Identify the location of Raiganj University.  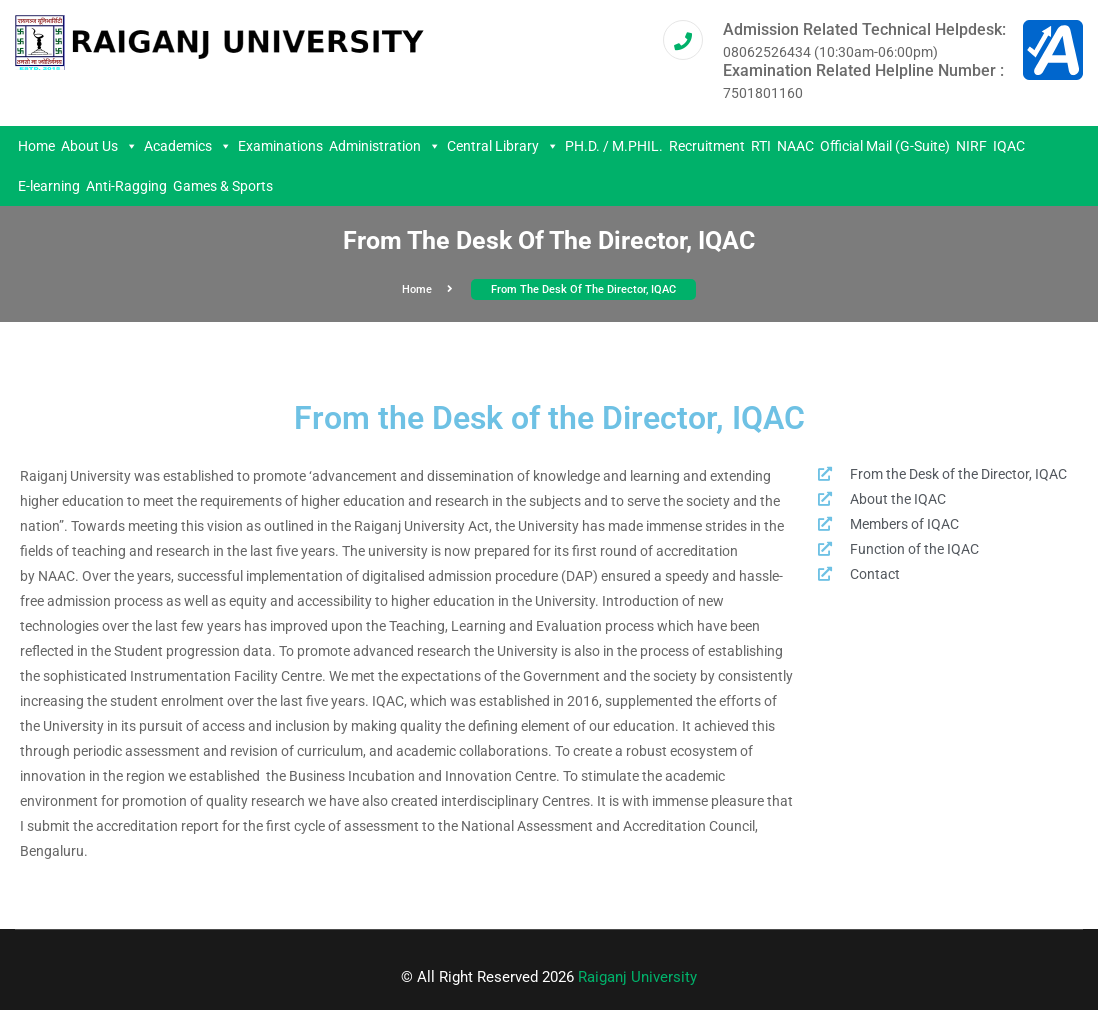
(637, 977).